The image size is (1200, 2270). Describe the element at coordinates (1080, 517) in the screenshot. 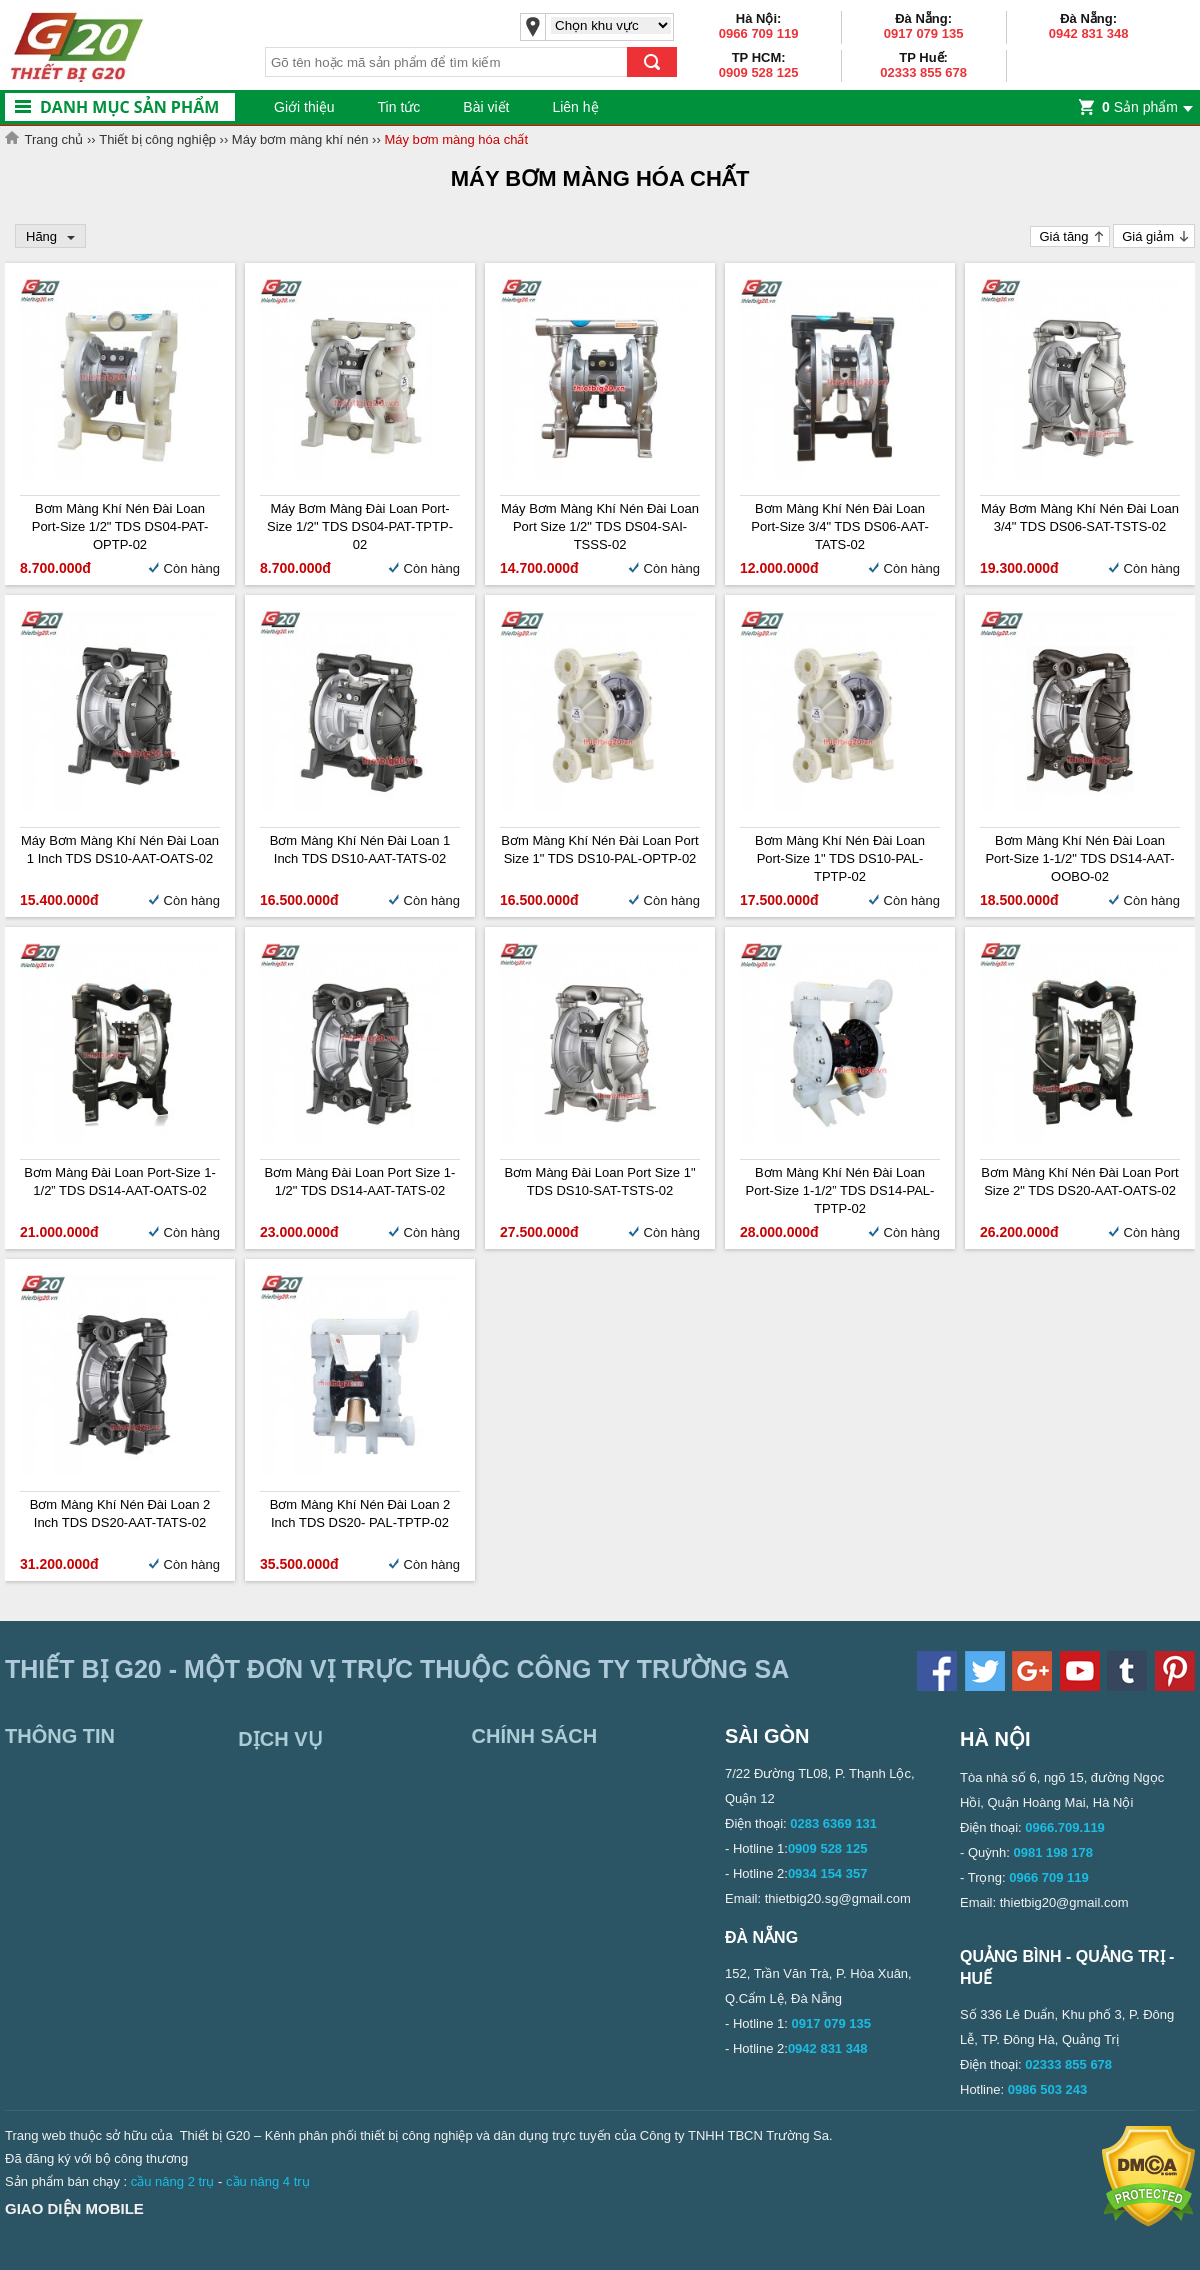

I see `Máy bơm màng khí nén Đài Loan 3/4" TDS DS06-SAT-TSTS-02` at that location.